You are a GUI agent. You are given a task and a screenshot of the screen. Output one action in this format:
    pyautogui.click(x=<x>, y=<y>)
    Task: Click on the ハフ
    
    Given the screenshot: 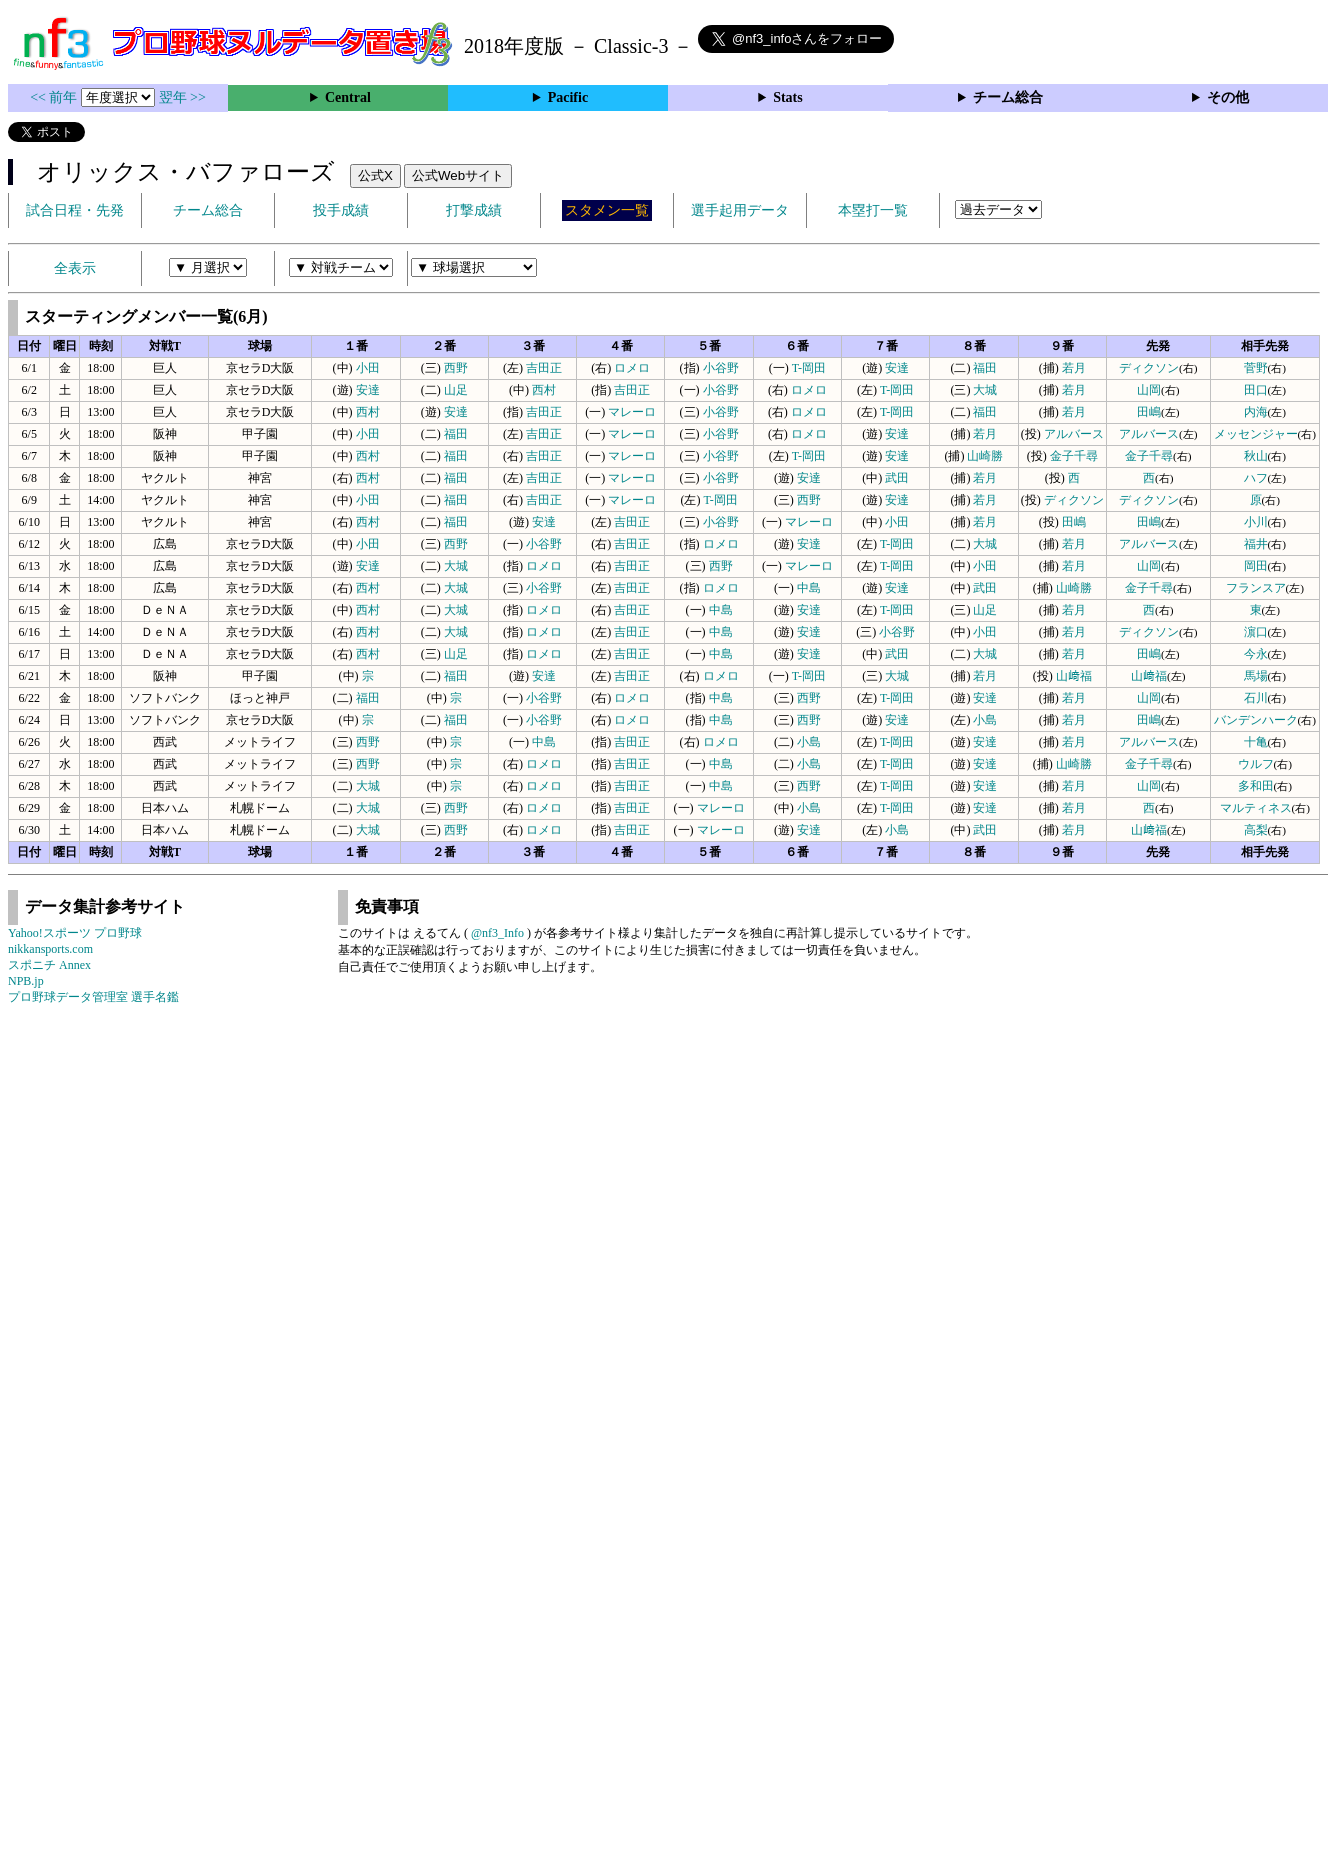 What is the action you would take?
    pyautogui.click(x=1256, y=478)
    